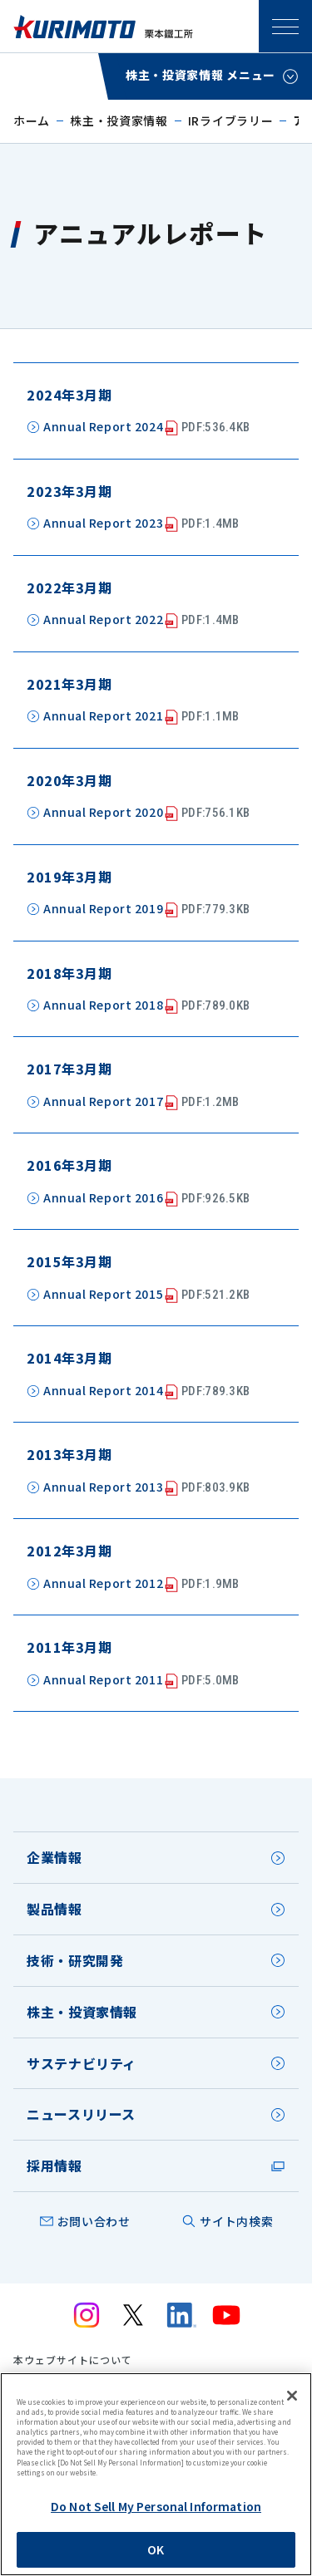 This screenshot has height=2576, width=312. What do you see at coordinates (285, 26) in the screenshot?
I see `SPメニュー` at bounding box center [285, 26].